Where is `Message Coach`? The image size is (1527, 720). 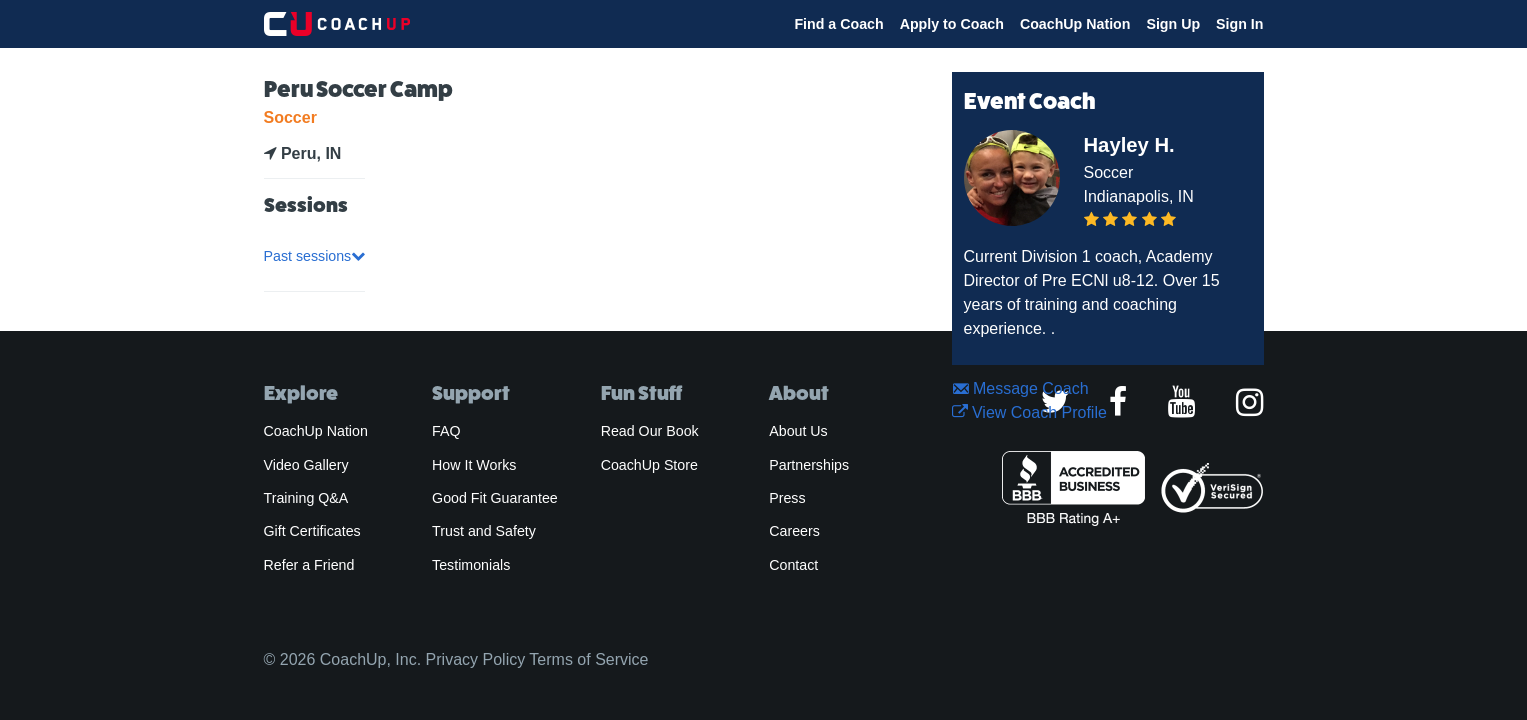 Message Coach is located at coordinates (1020, 388).